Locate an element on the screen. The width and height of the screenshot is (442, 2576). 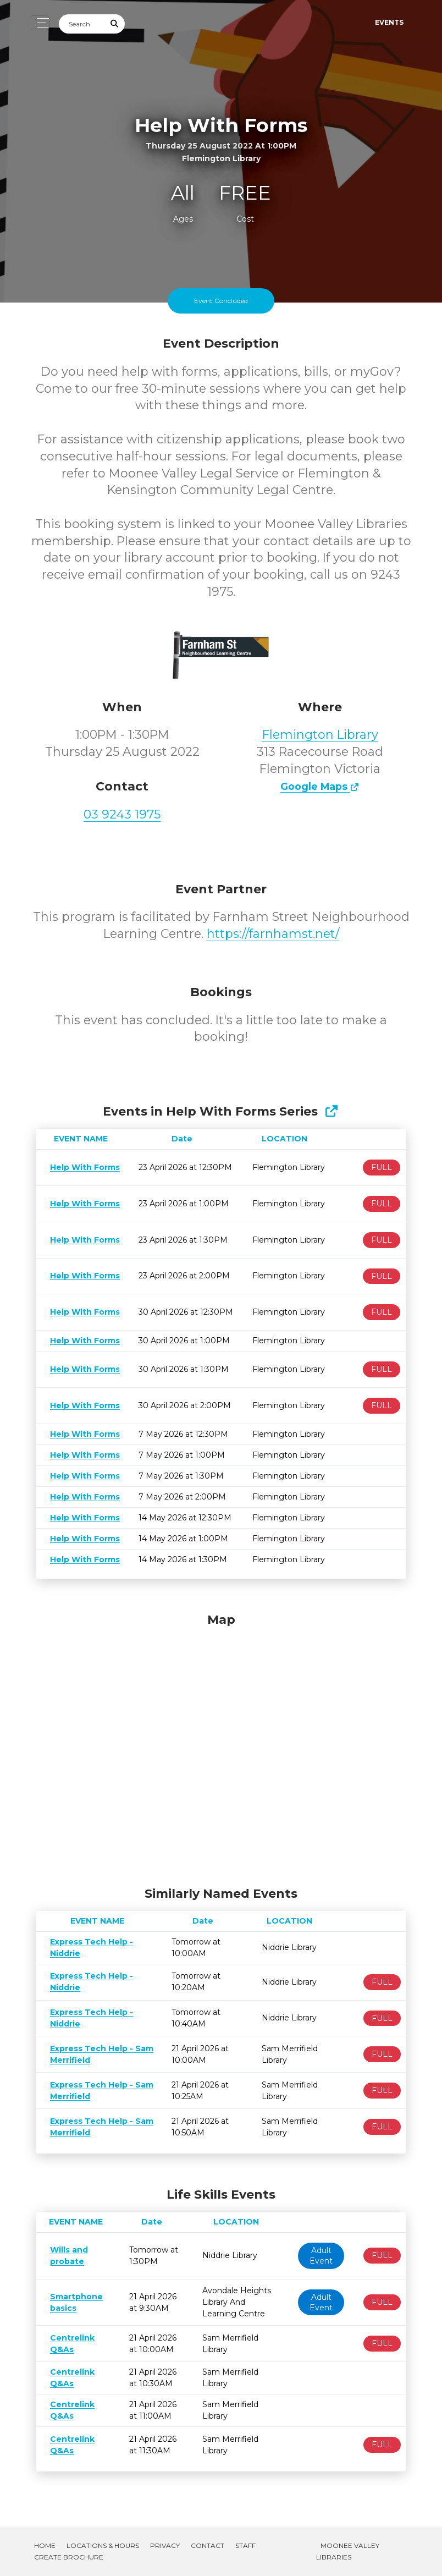
Flemington Library is located at coordinates (320, 734).